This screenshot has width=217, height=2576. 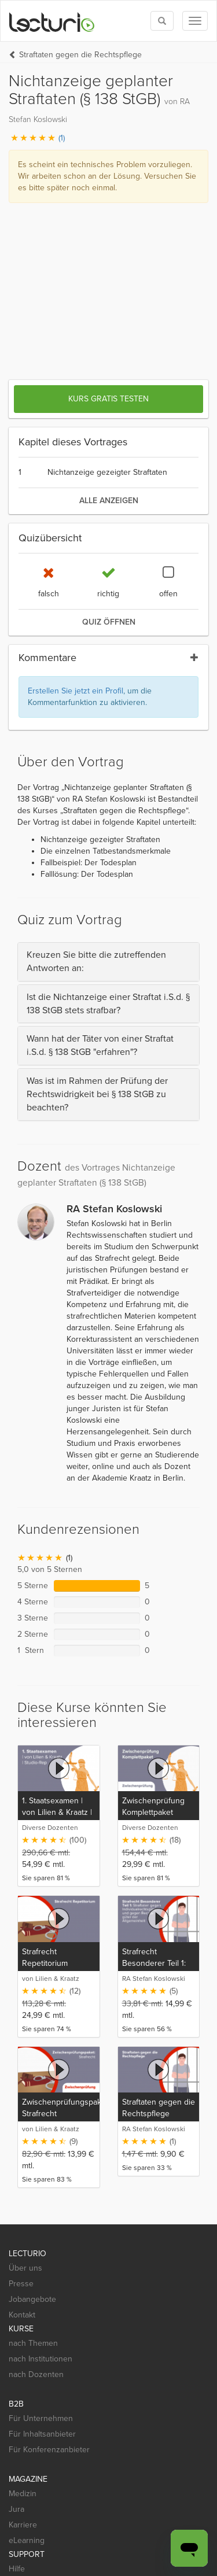 What do you see at coordinates (108, 298) in the screenshot?
I see `alle anzeigen` at bounding box center [108, 298].